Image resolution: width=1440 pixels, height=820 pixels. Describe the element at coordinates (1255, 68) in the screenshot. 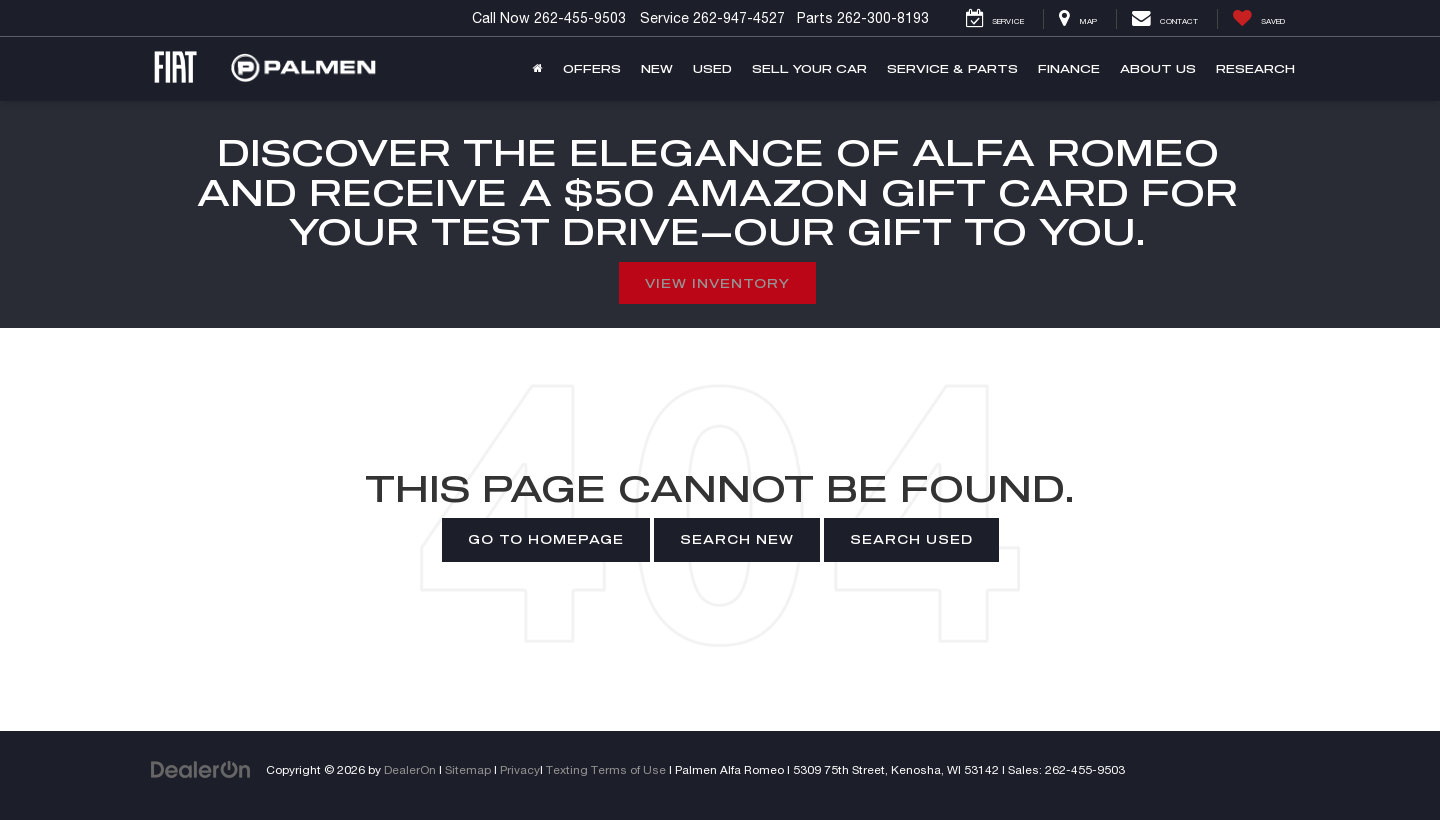

I see `Research [button]` at that location.